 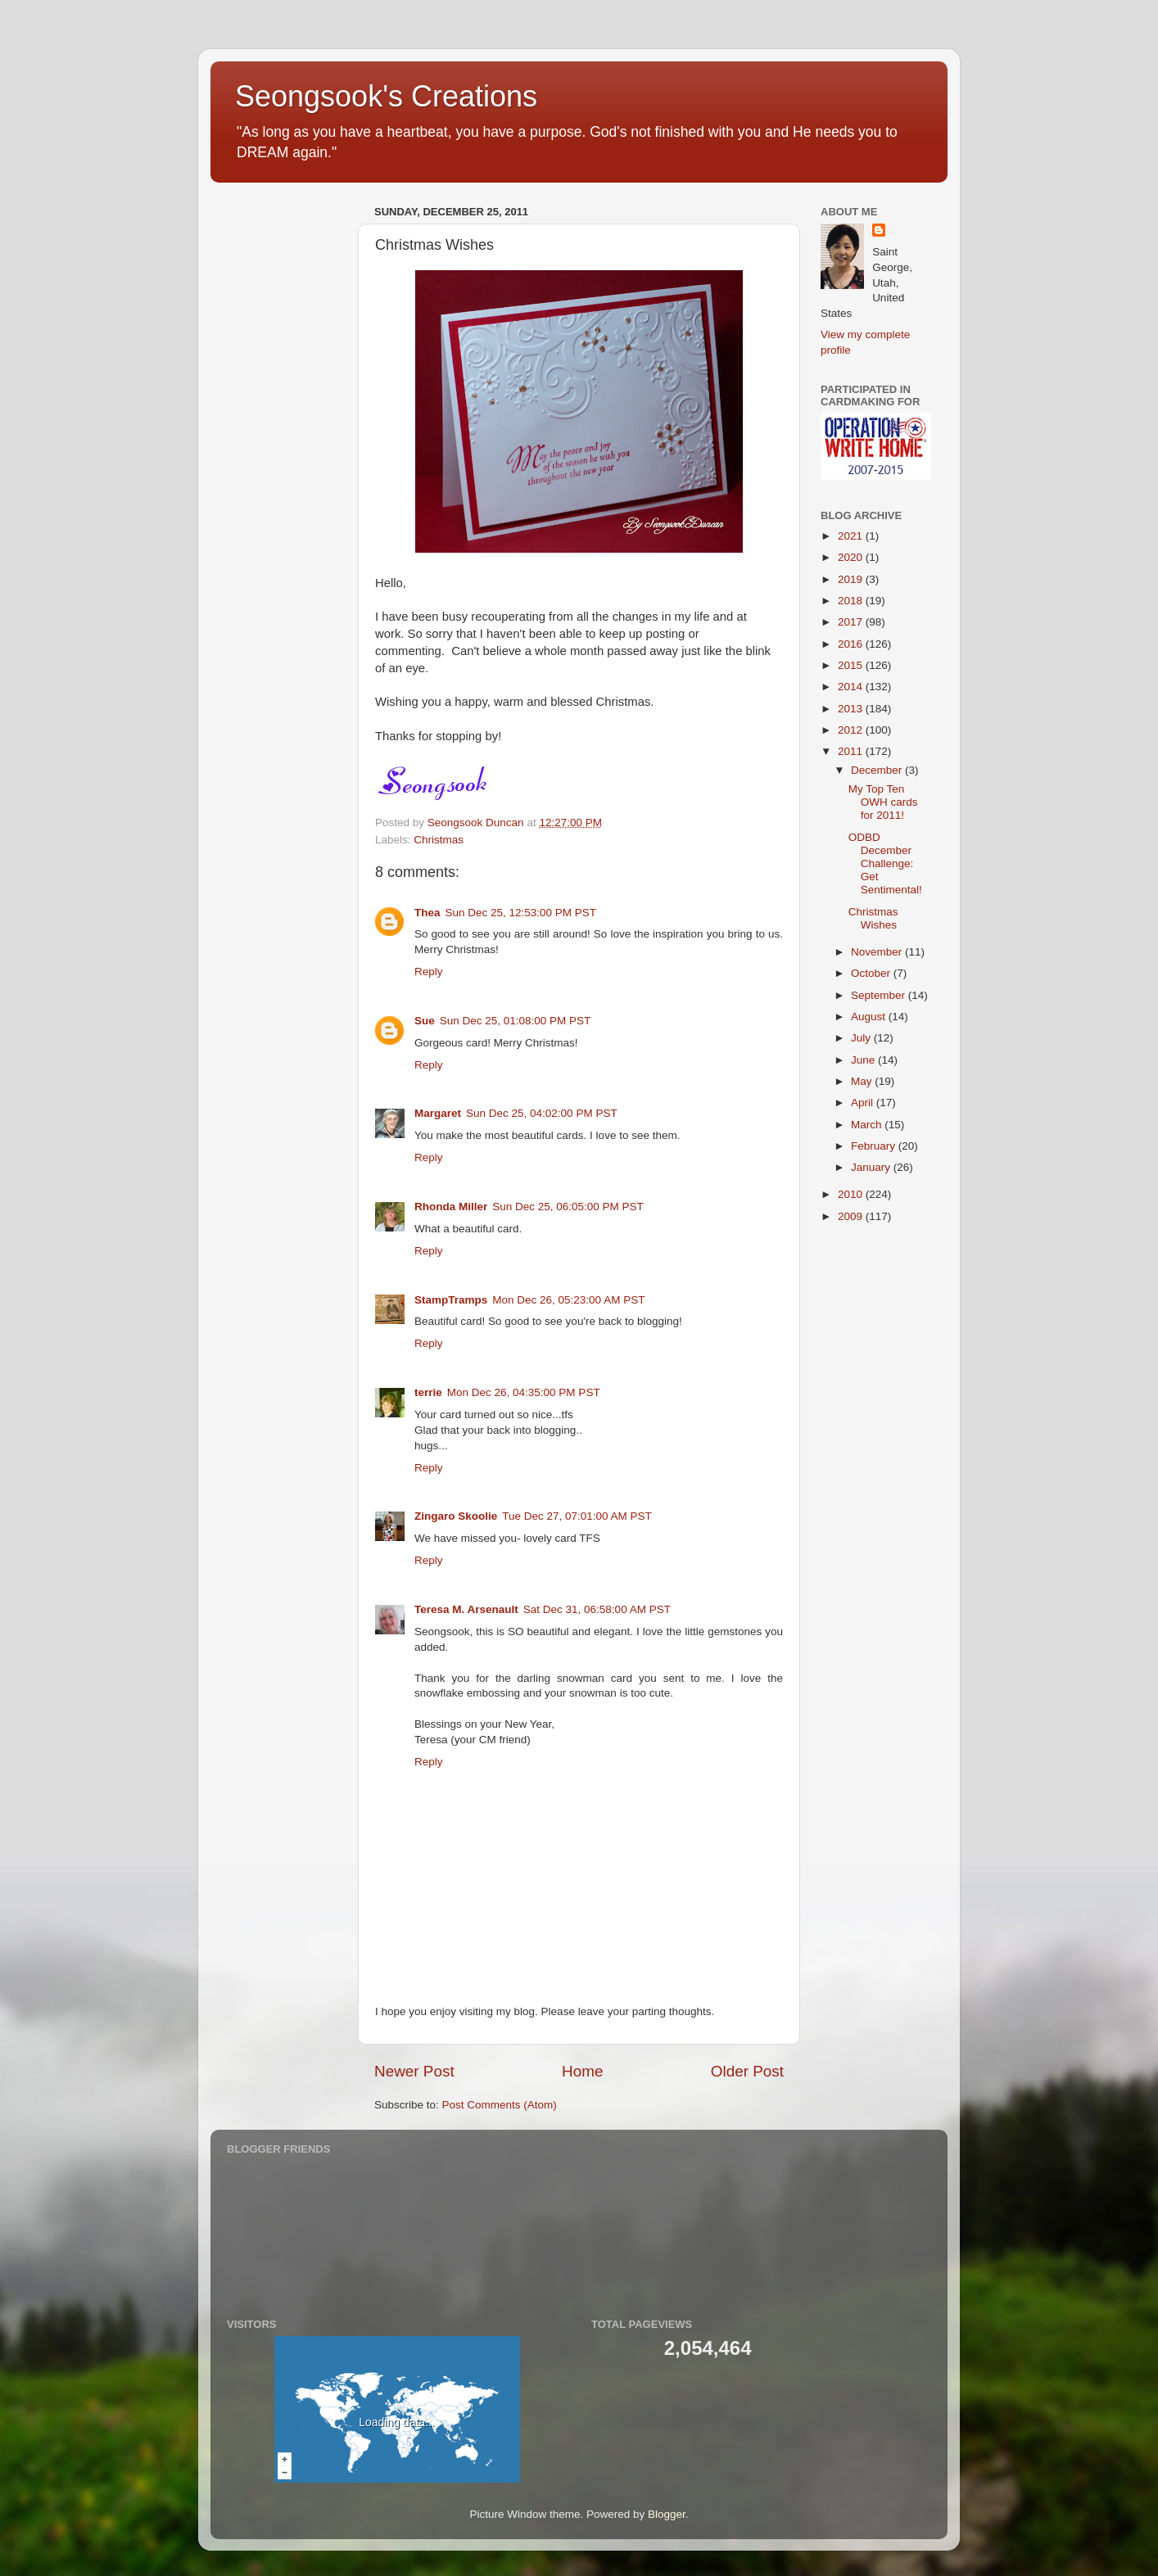 What do you see at coordinates (523, 1392) in the screenshot?
I see `Mon Dec 26, 04:35:00 PM PST` at bounding box center [523, 1392].